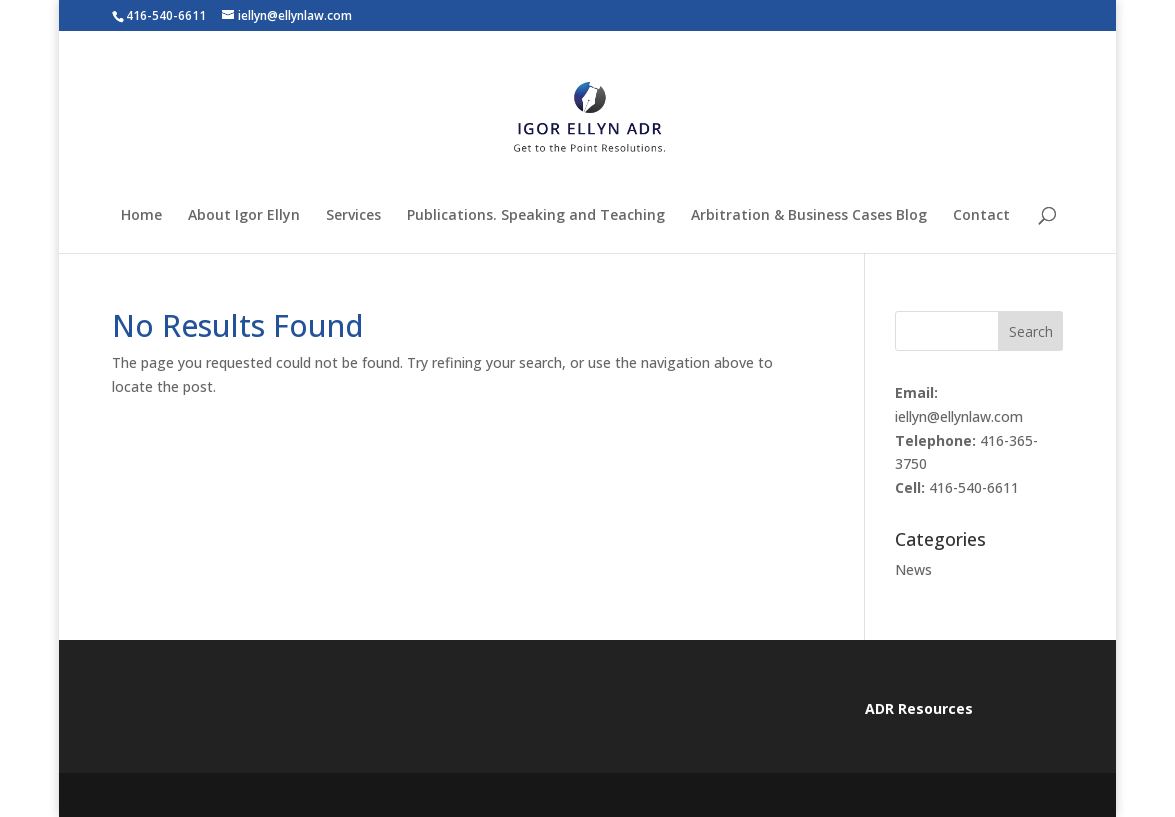  Describe the element at coordinates (353, 216) in the screenshot. I see `Services` at that location.